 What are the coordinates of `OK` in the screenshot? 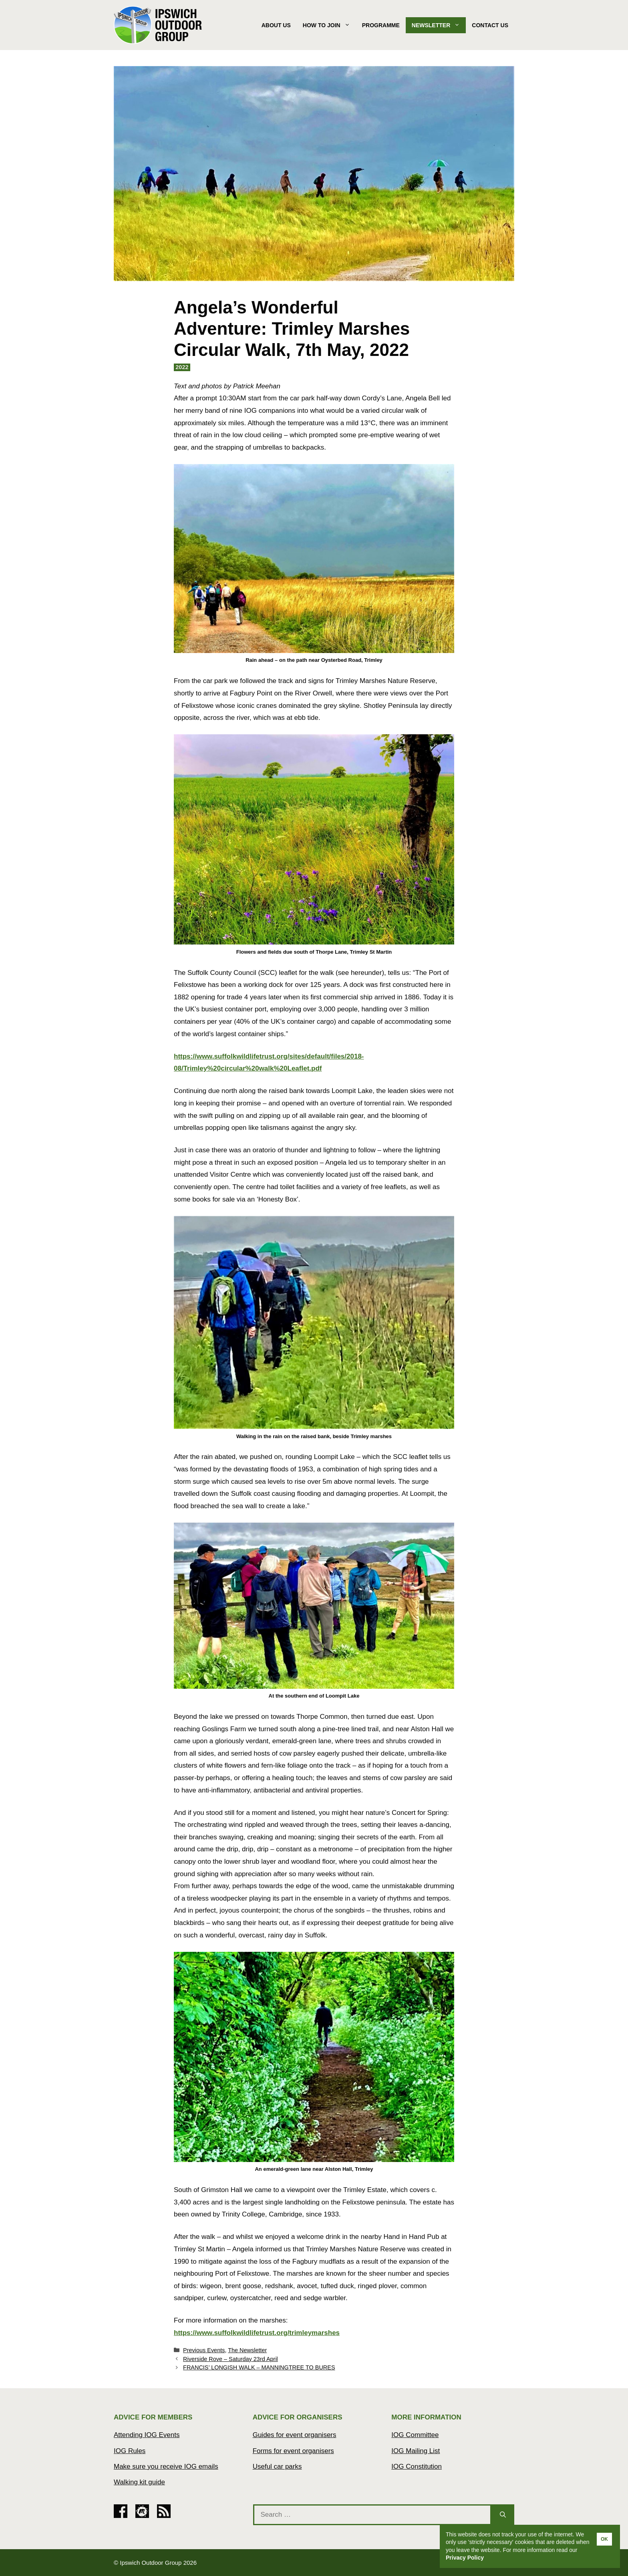 It's located at (604, 2539).